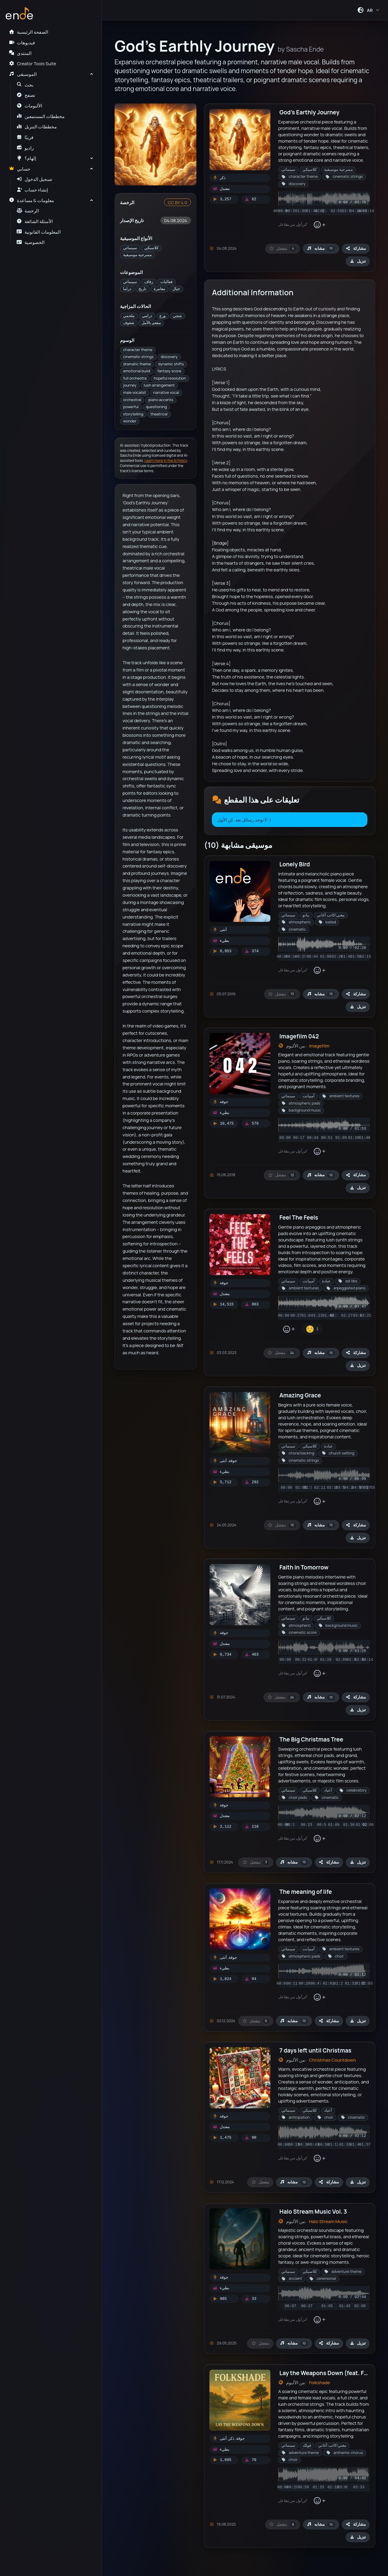 This screenshot has width=388, height=2576. Describe the element at coordinates (31, 242) in the screenshot. I see `الخصوصية` at that location.